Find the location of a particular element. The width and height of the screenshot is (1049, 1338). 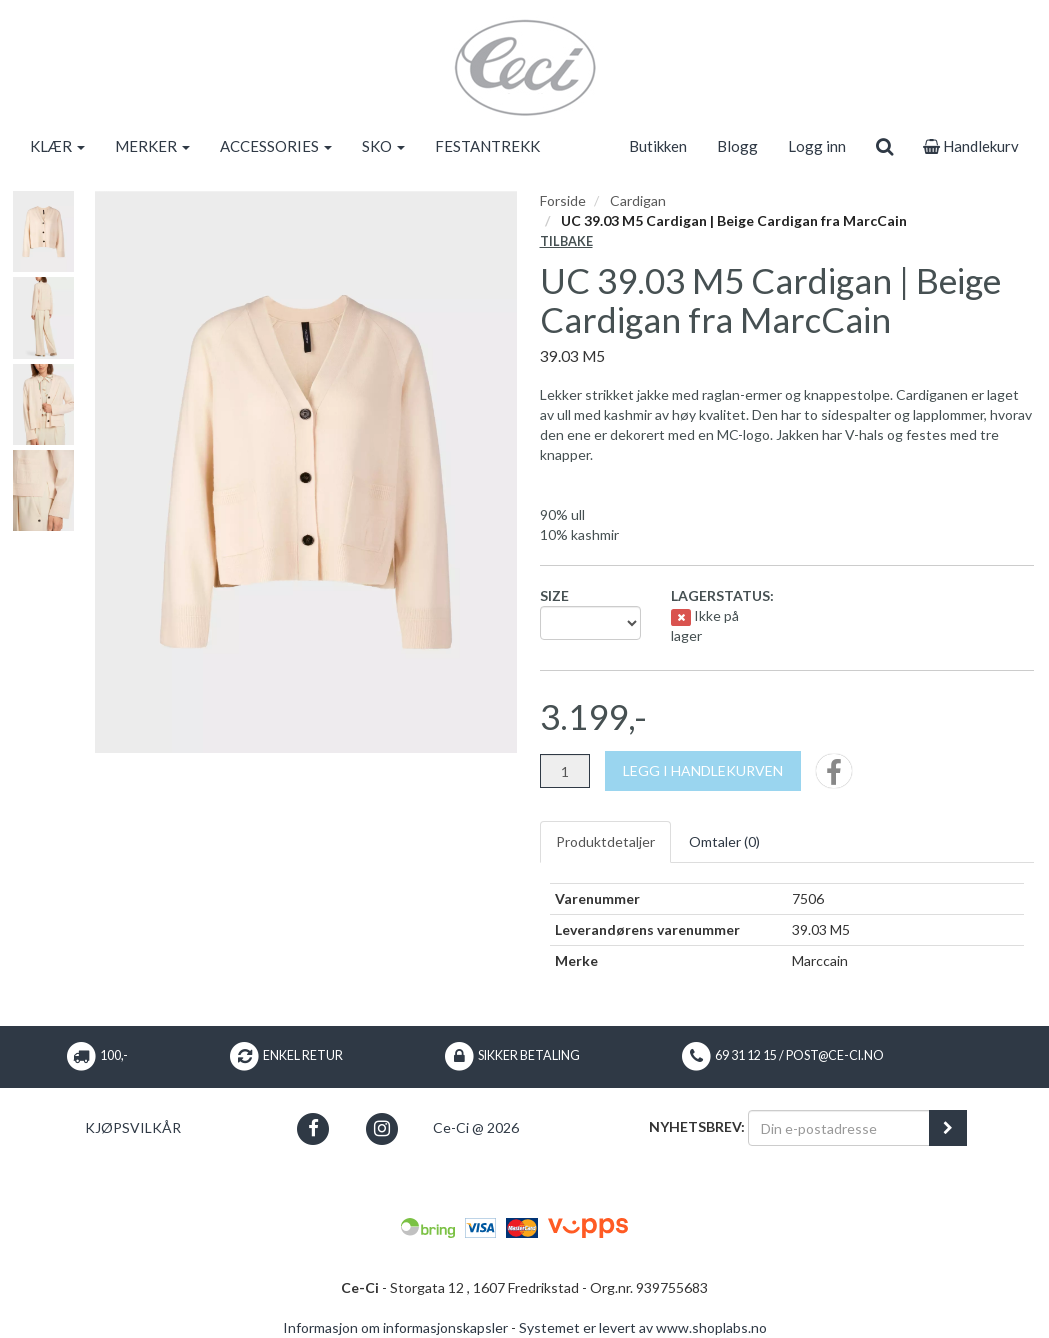

Cardigan is located at coordinates (638, 200).